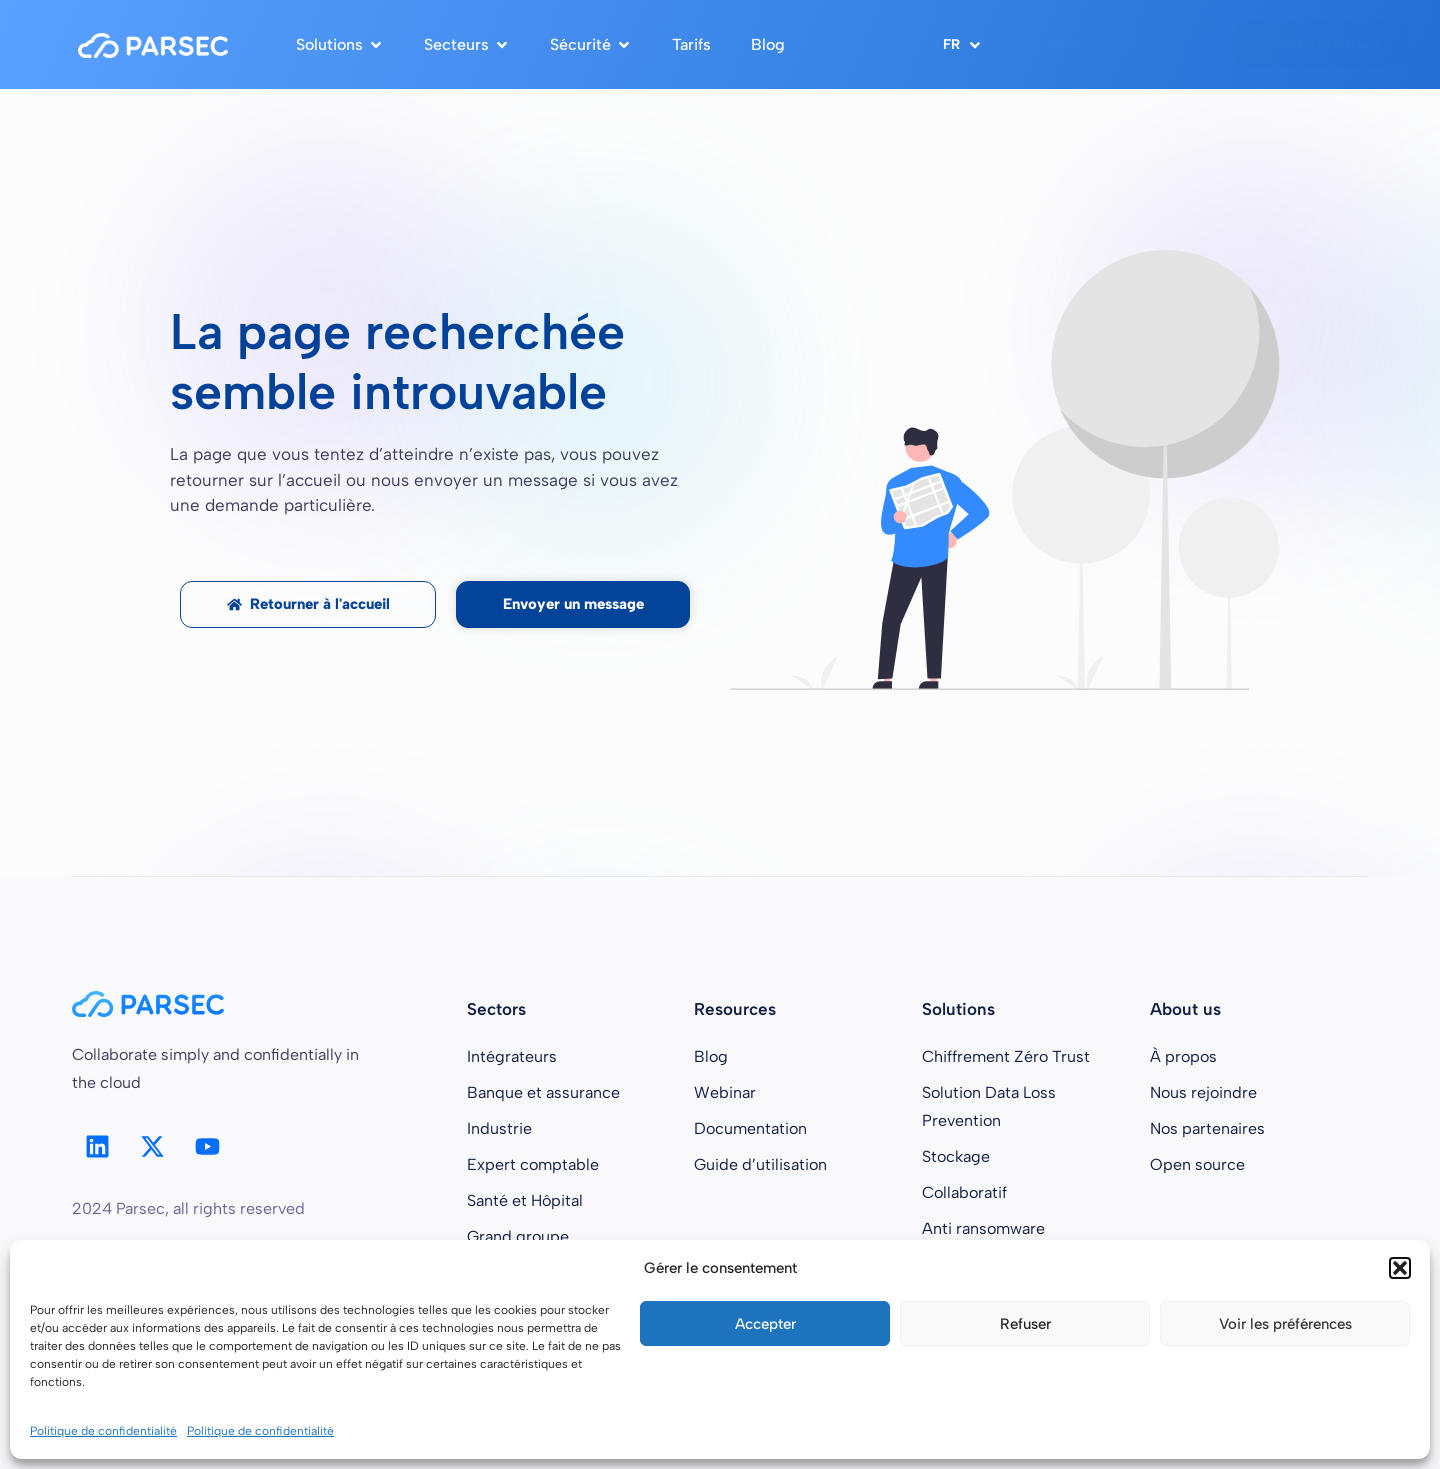 The width and height of the screenshot is (1440, 1469). I want to click on Stockage, so click(956, 1156).